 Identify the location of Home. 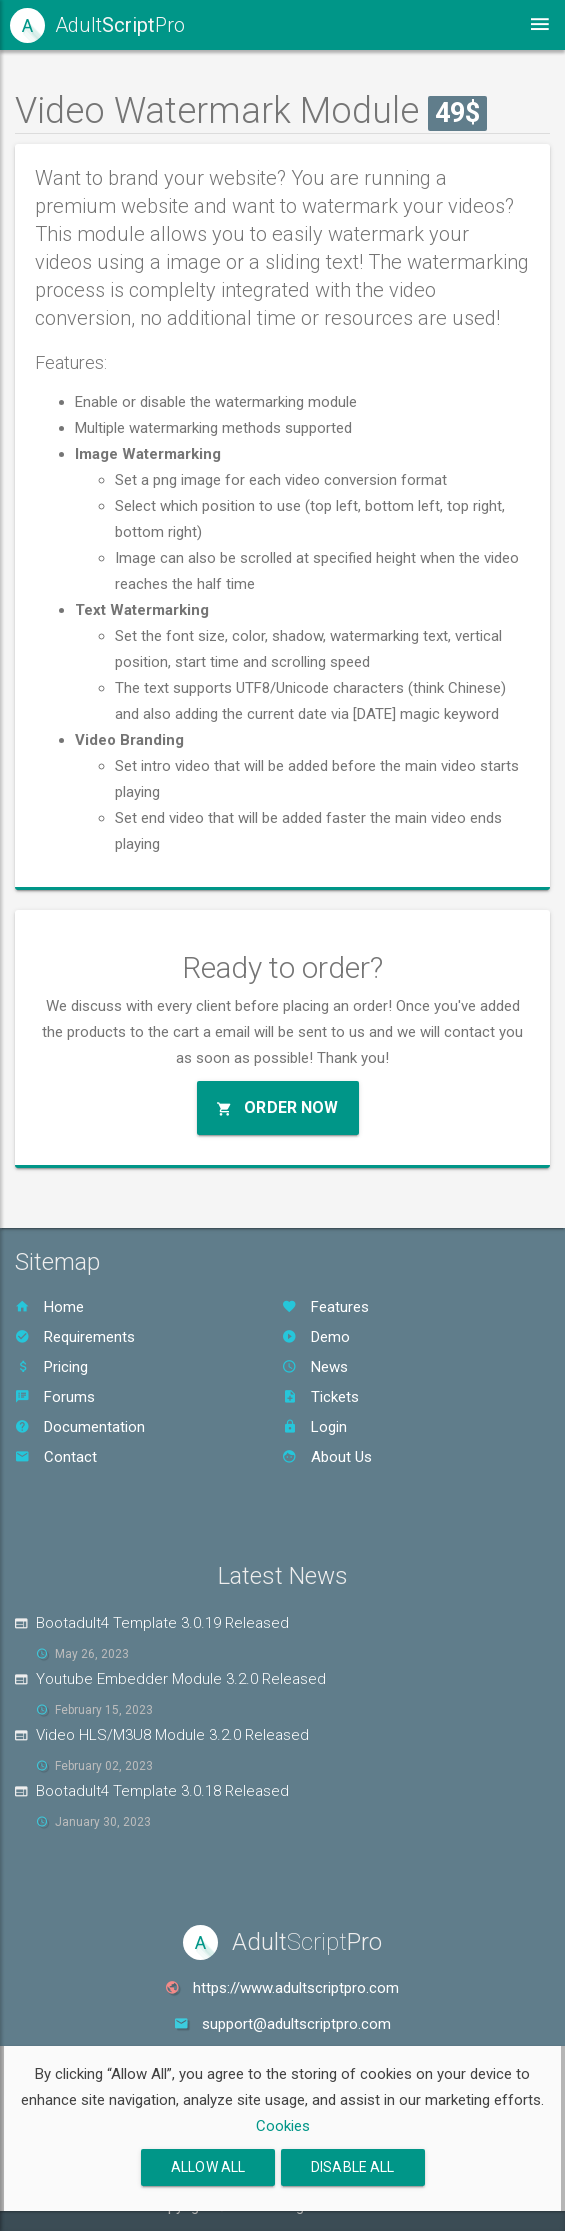
(49, 1307).